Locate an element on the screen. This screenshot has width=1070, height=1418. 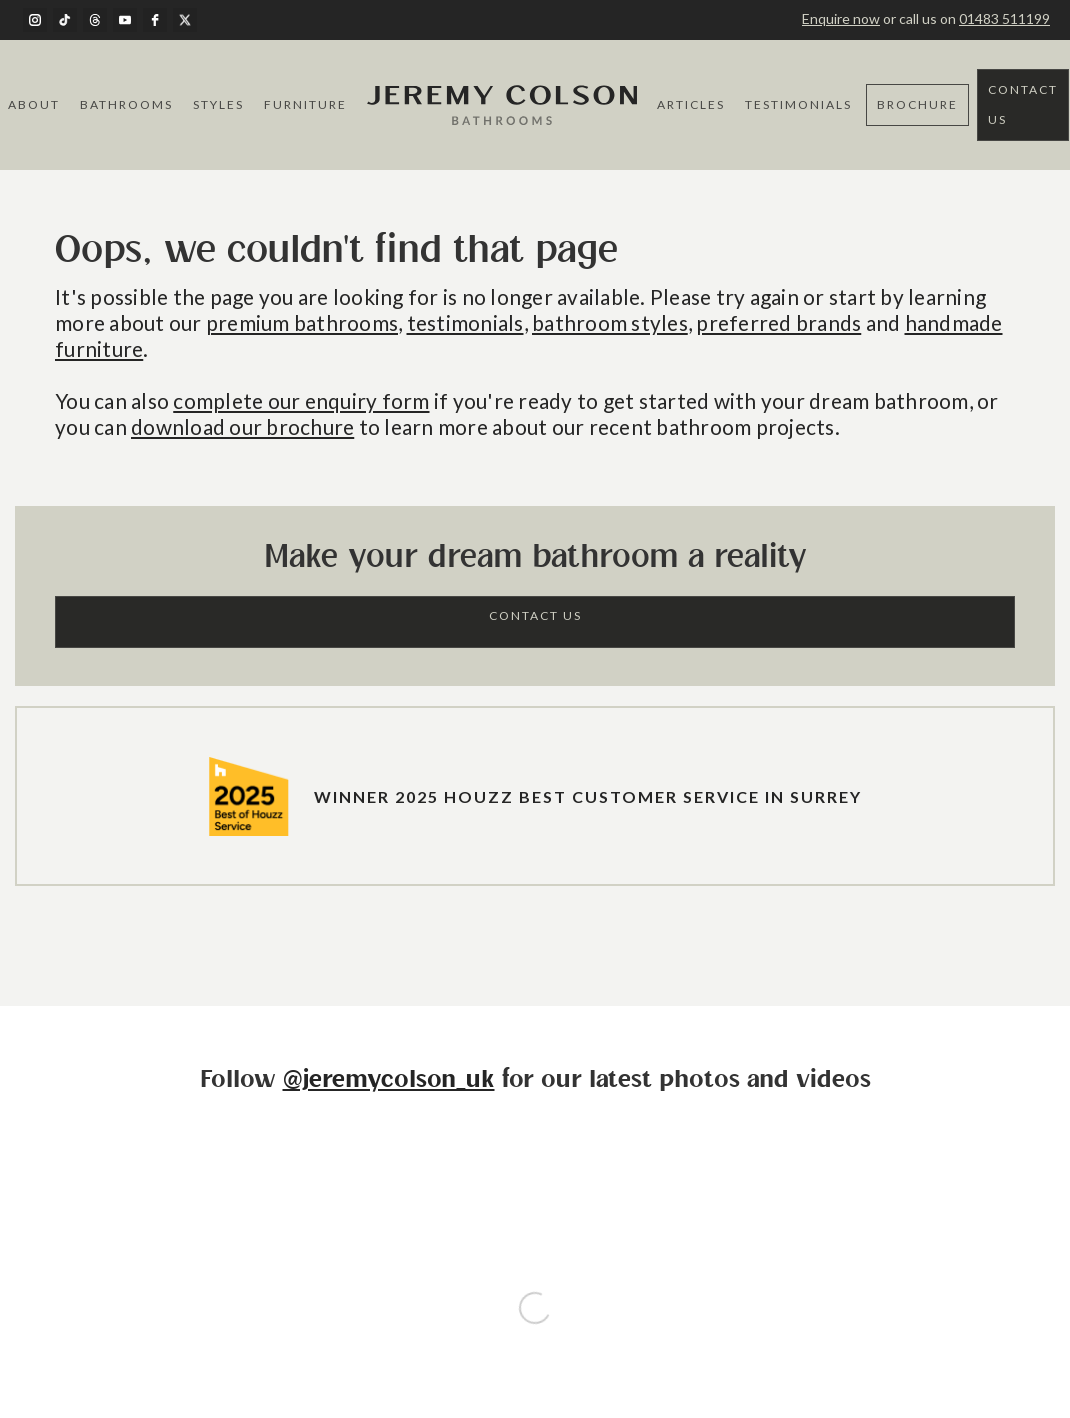
complete our enquiry form is located at coordinates (301, 400).